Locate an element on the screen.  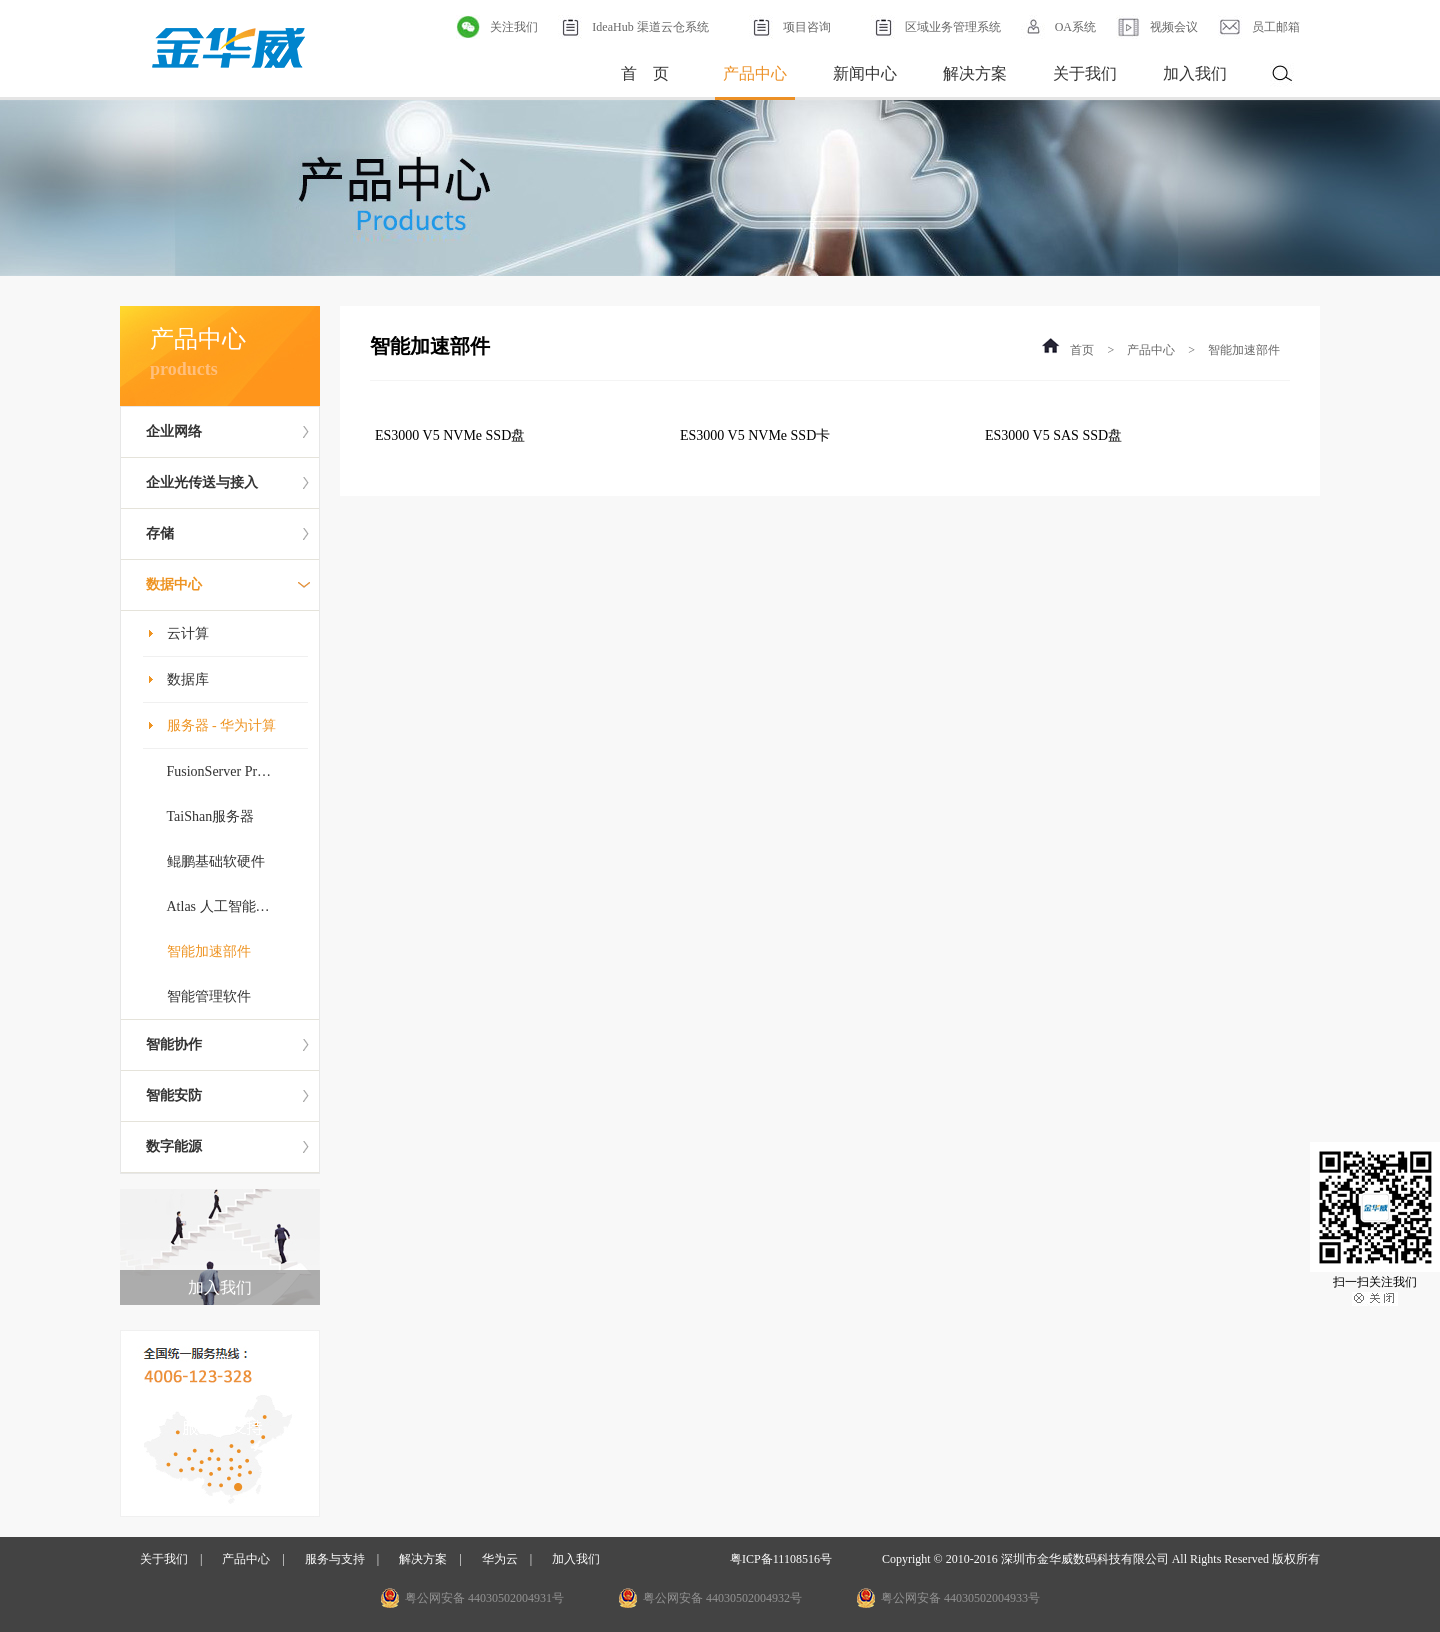
TaiShan服务器 is located at coordinates (211, 816).